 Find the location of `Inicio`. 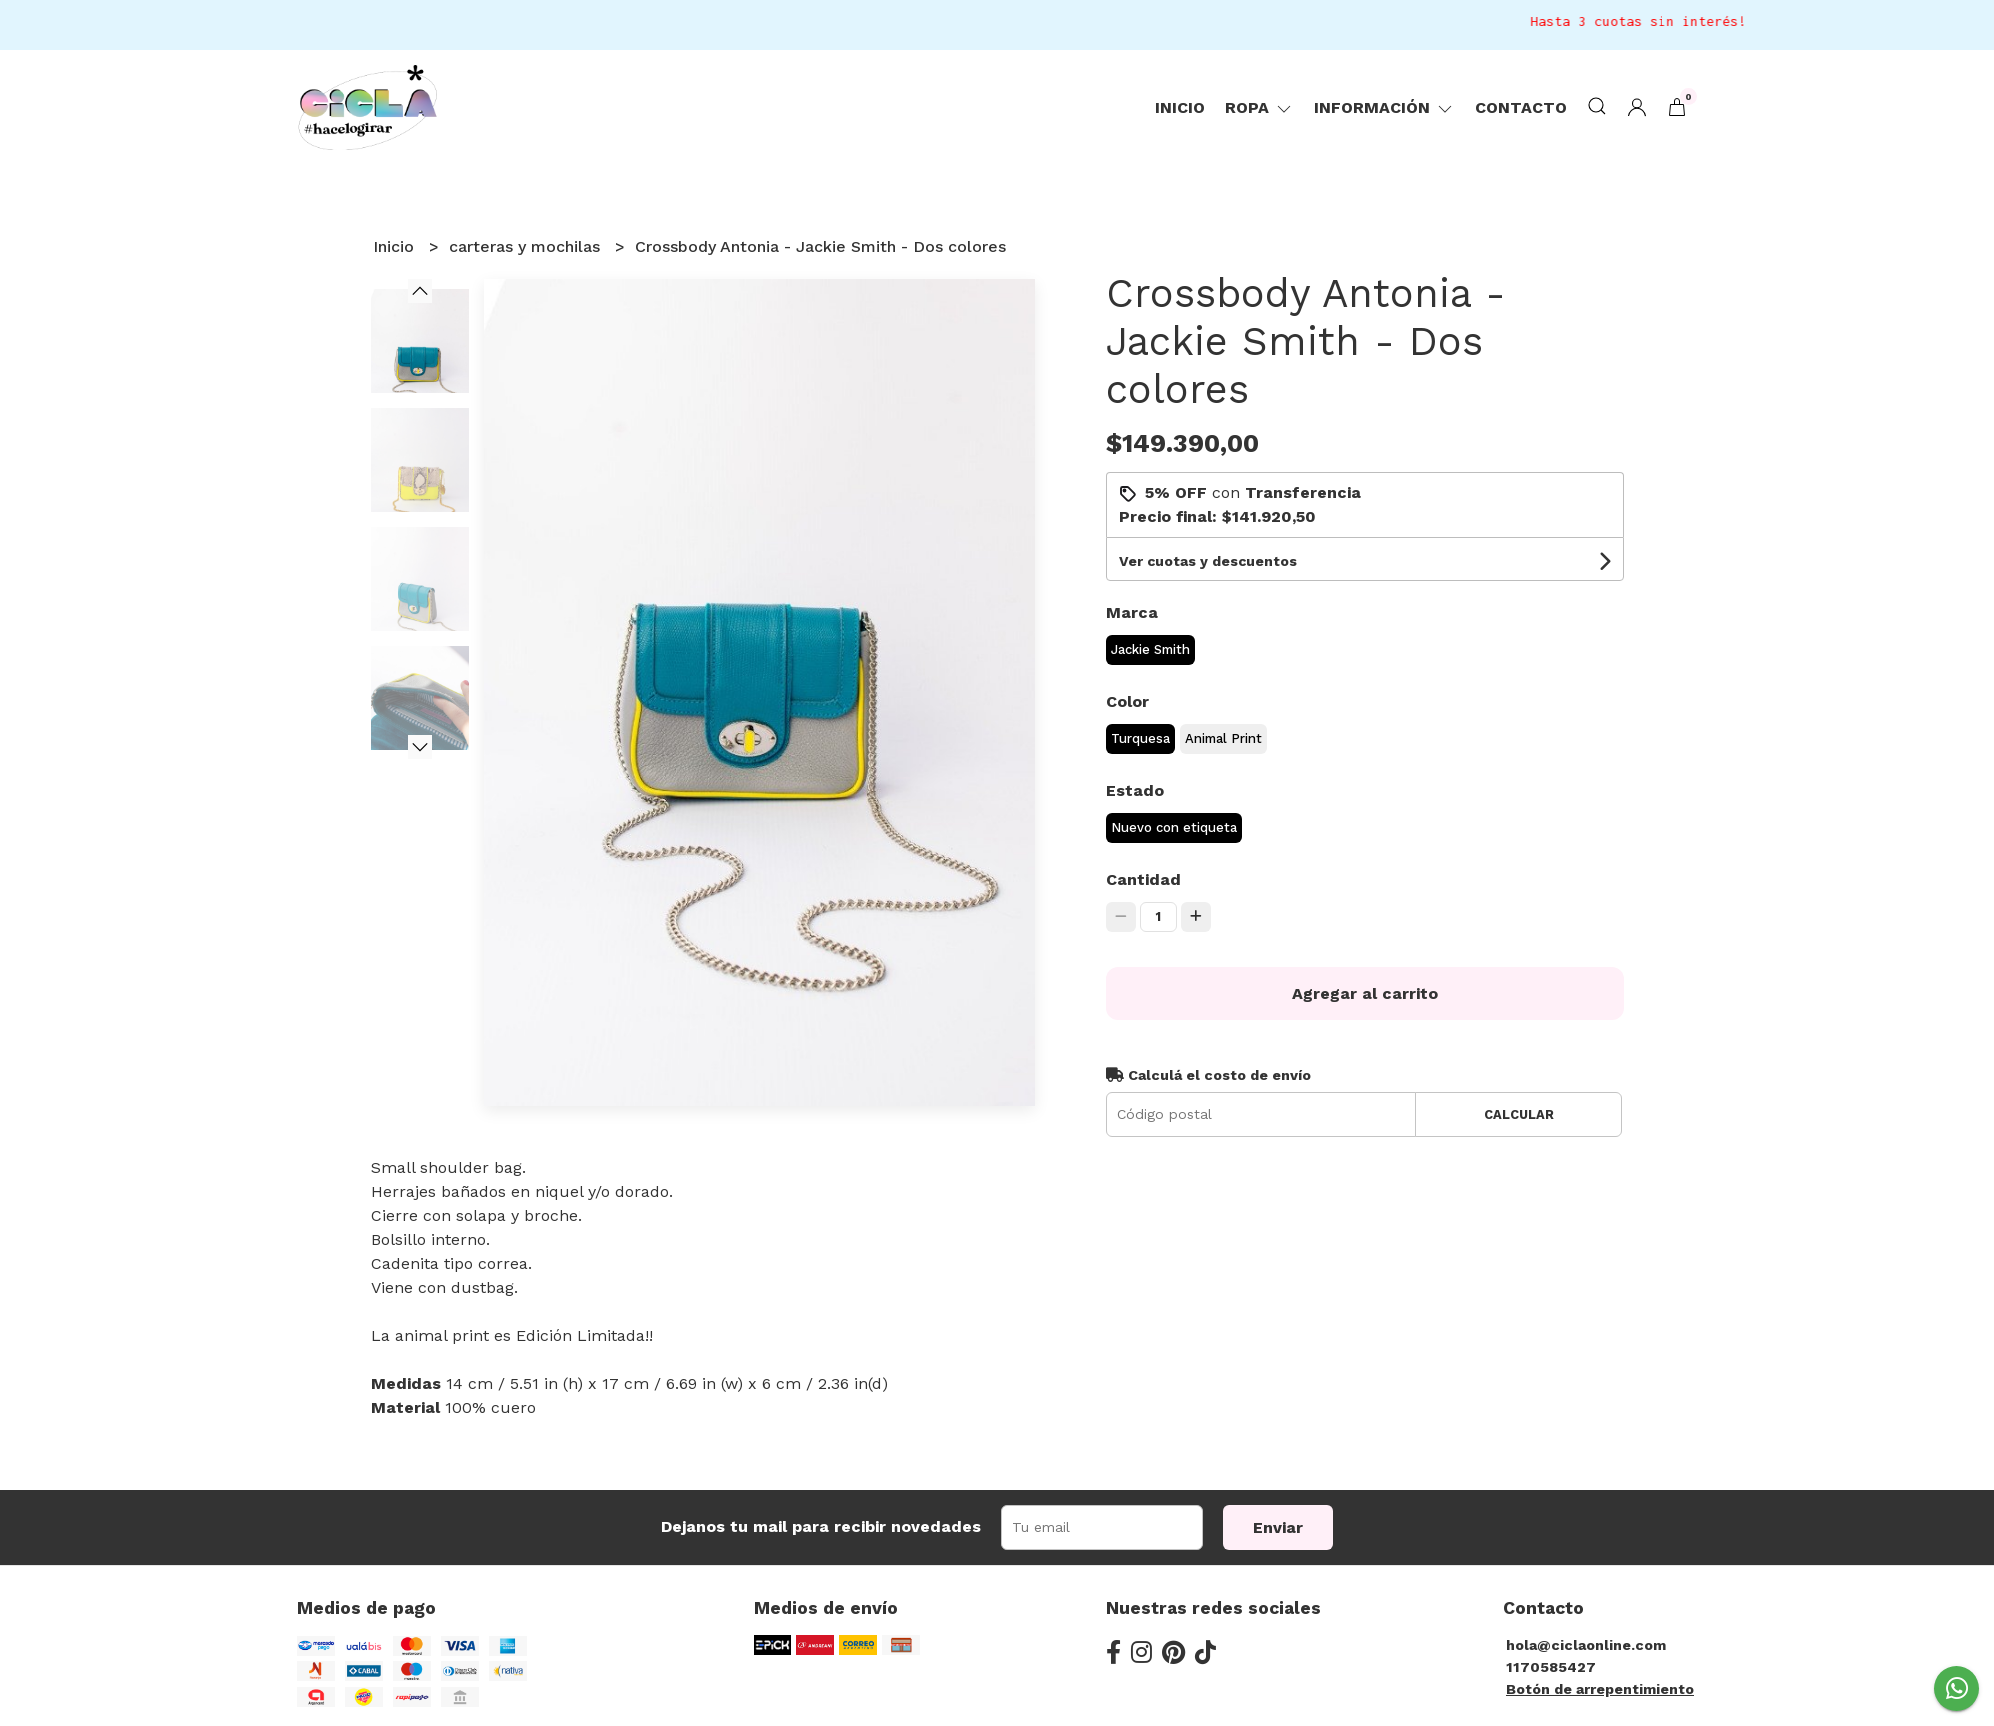

Inicio is located at coordinates (1180, 107).